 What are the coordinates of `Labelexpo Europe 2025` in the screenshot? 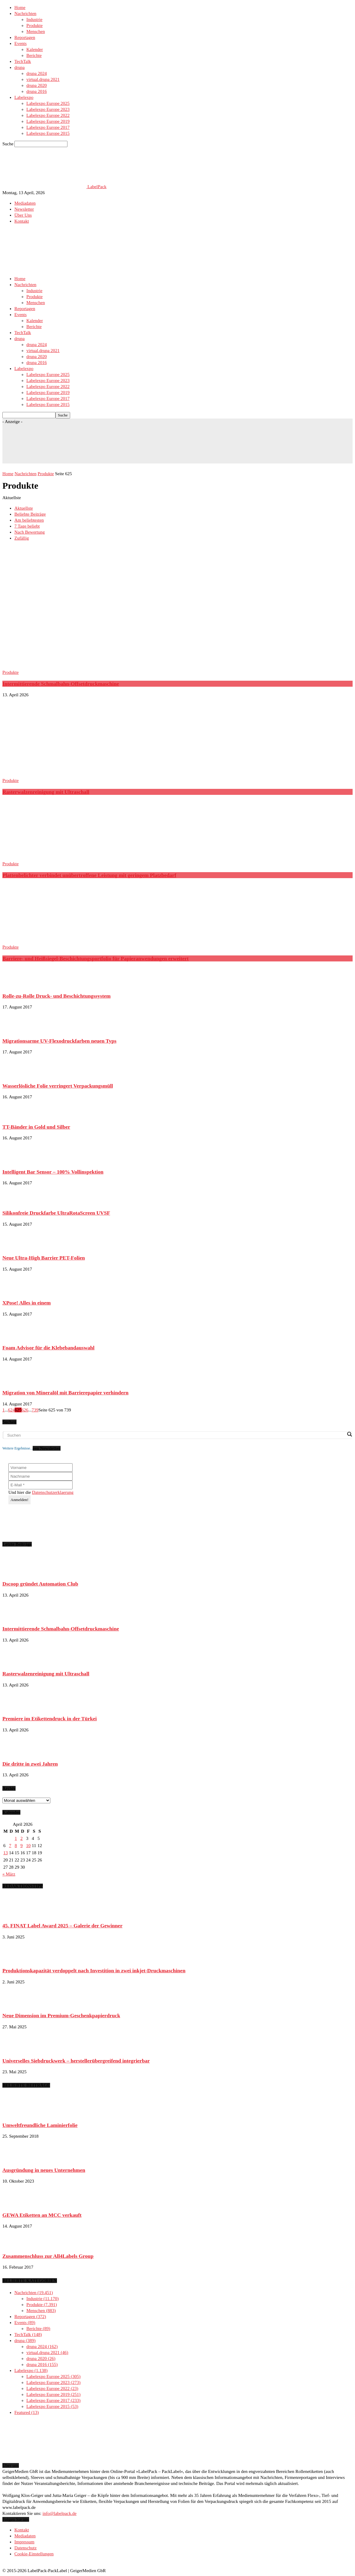 It's located at (48, 103).